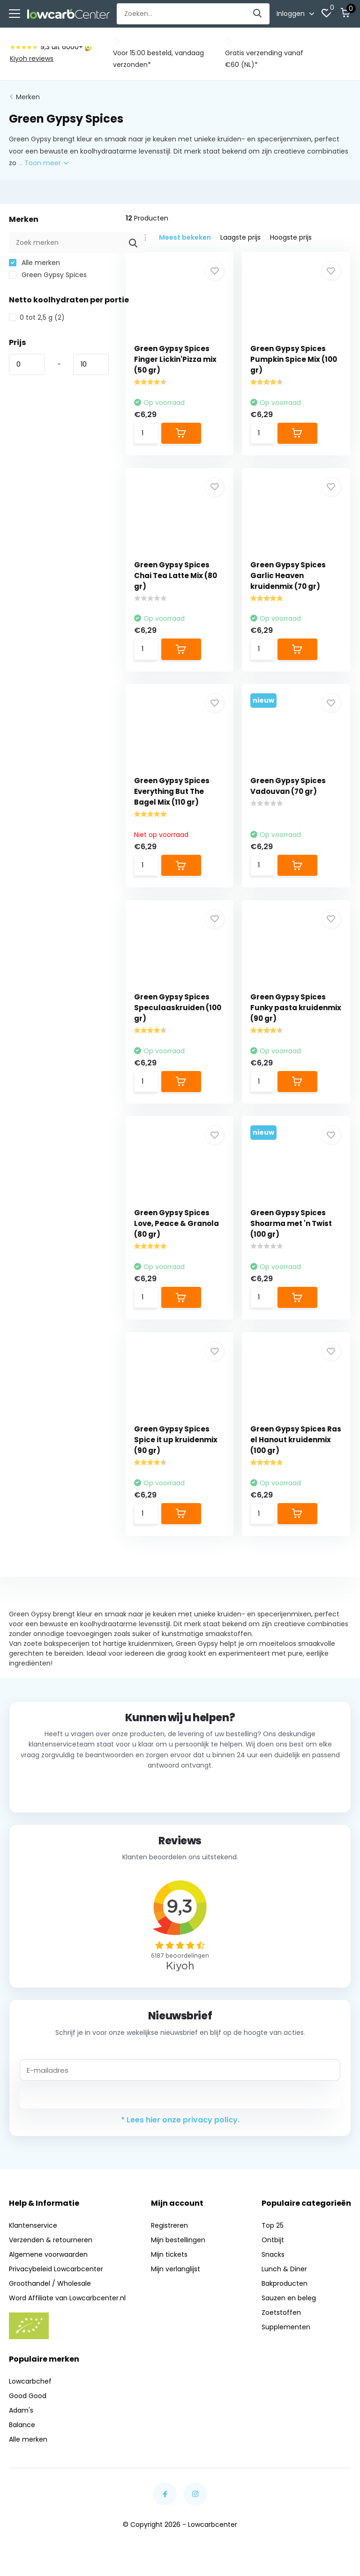  What do you see at coordinates (285, 2292) in the screenshot?
I see `Bakproducten` at bounding box center [285, 2292].